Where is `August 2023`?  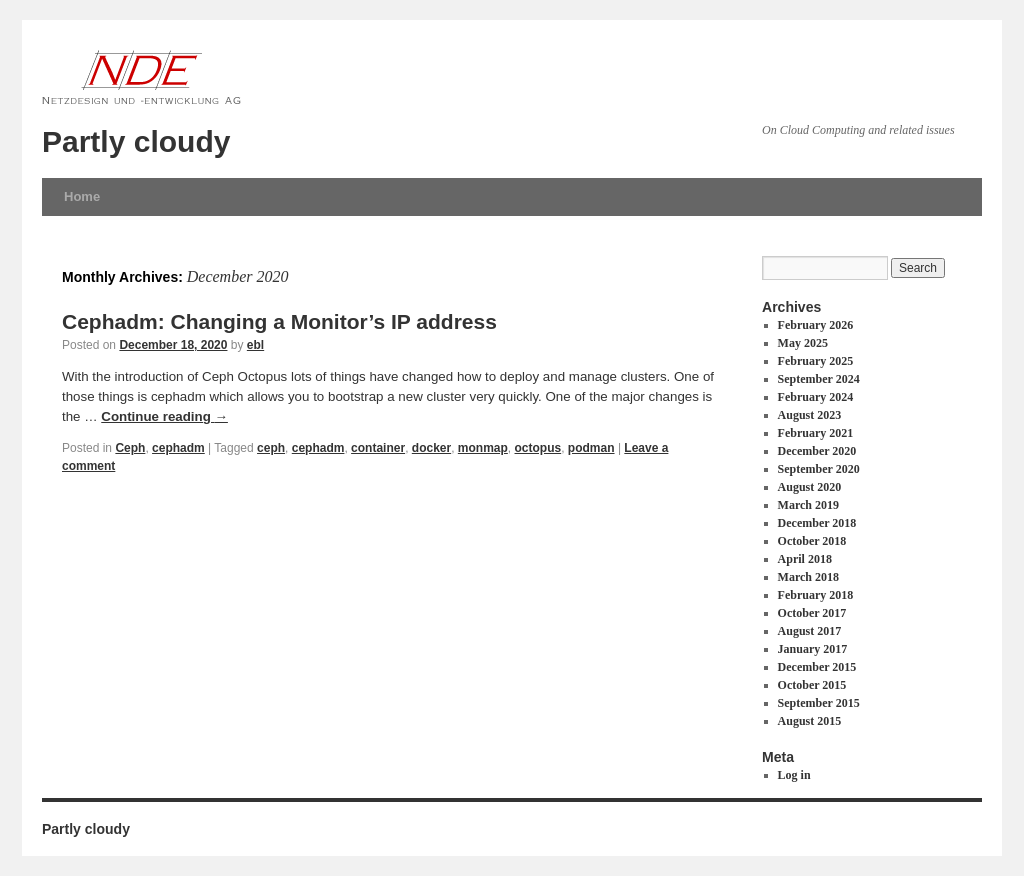 August 2023 is located at coordinates (810, 415).